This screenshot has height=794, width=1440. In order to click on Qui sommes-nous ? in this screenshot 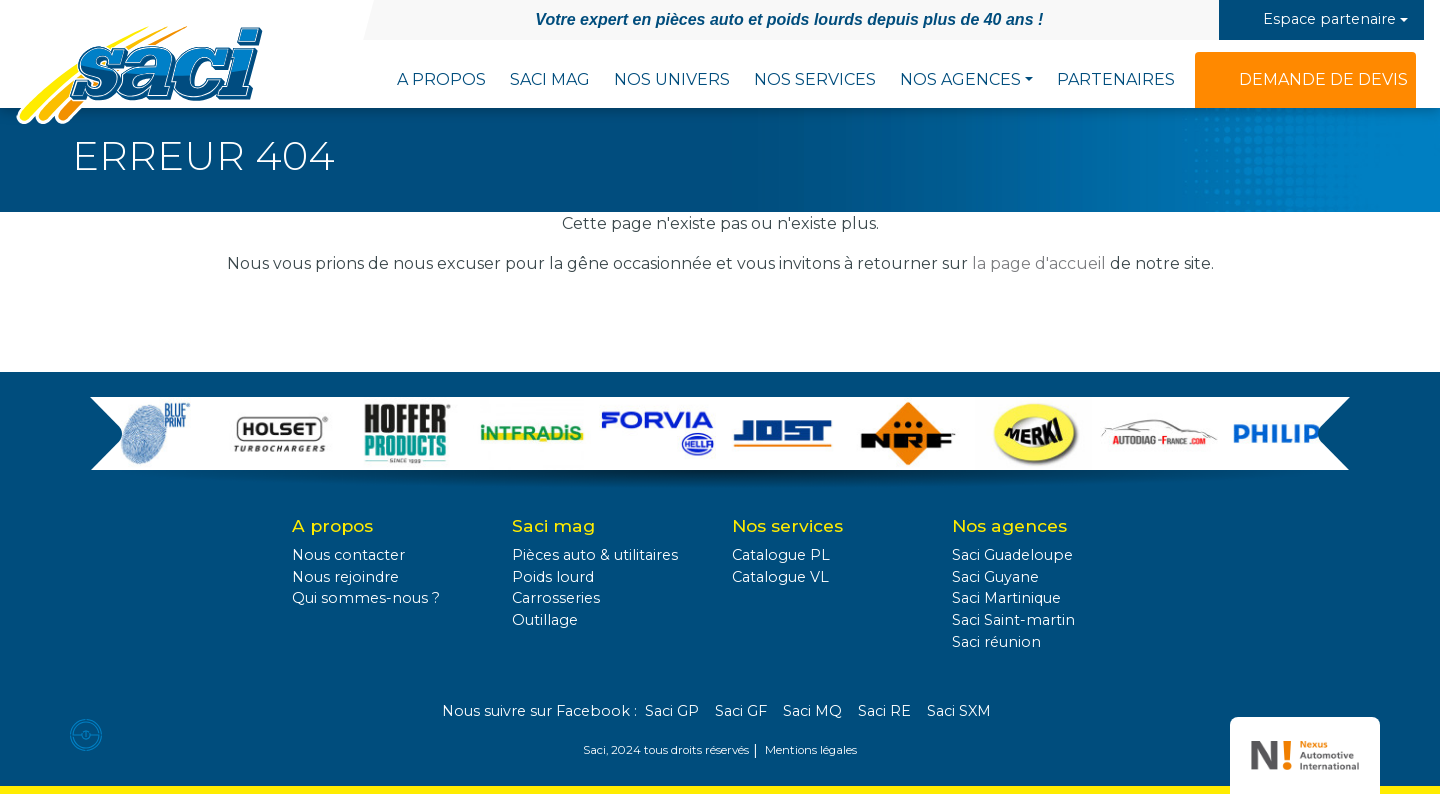, I will do `click(366, 598)`.